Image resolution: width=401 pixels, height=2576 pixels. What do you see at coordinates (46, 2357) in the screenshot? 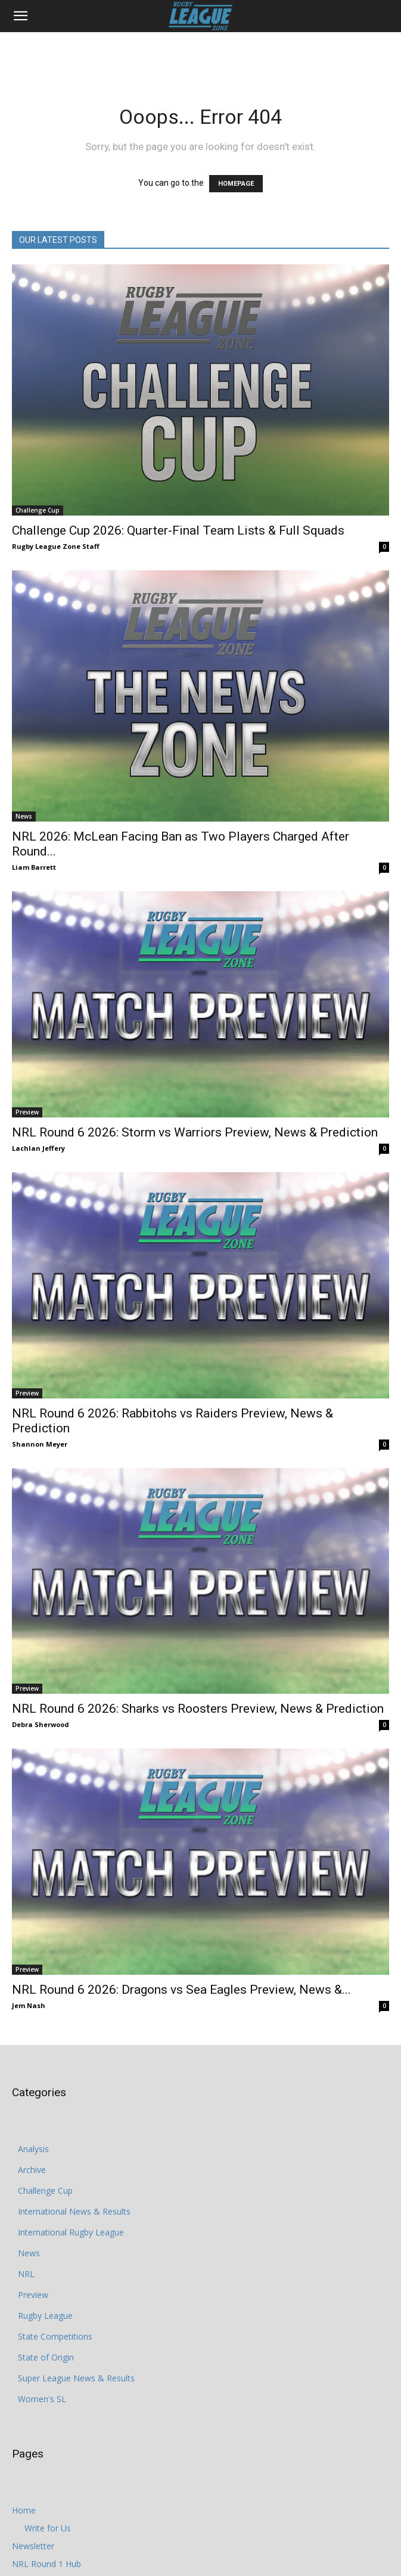
I see `State of Origin` at bounding box center [46, 2357].